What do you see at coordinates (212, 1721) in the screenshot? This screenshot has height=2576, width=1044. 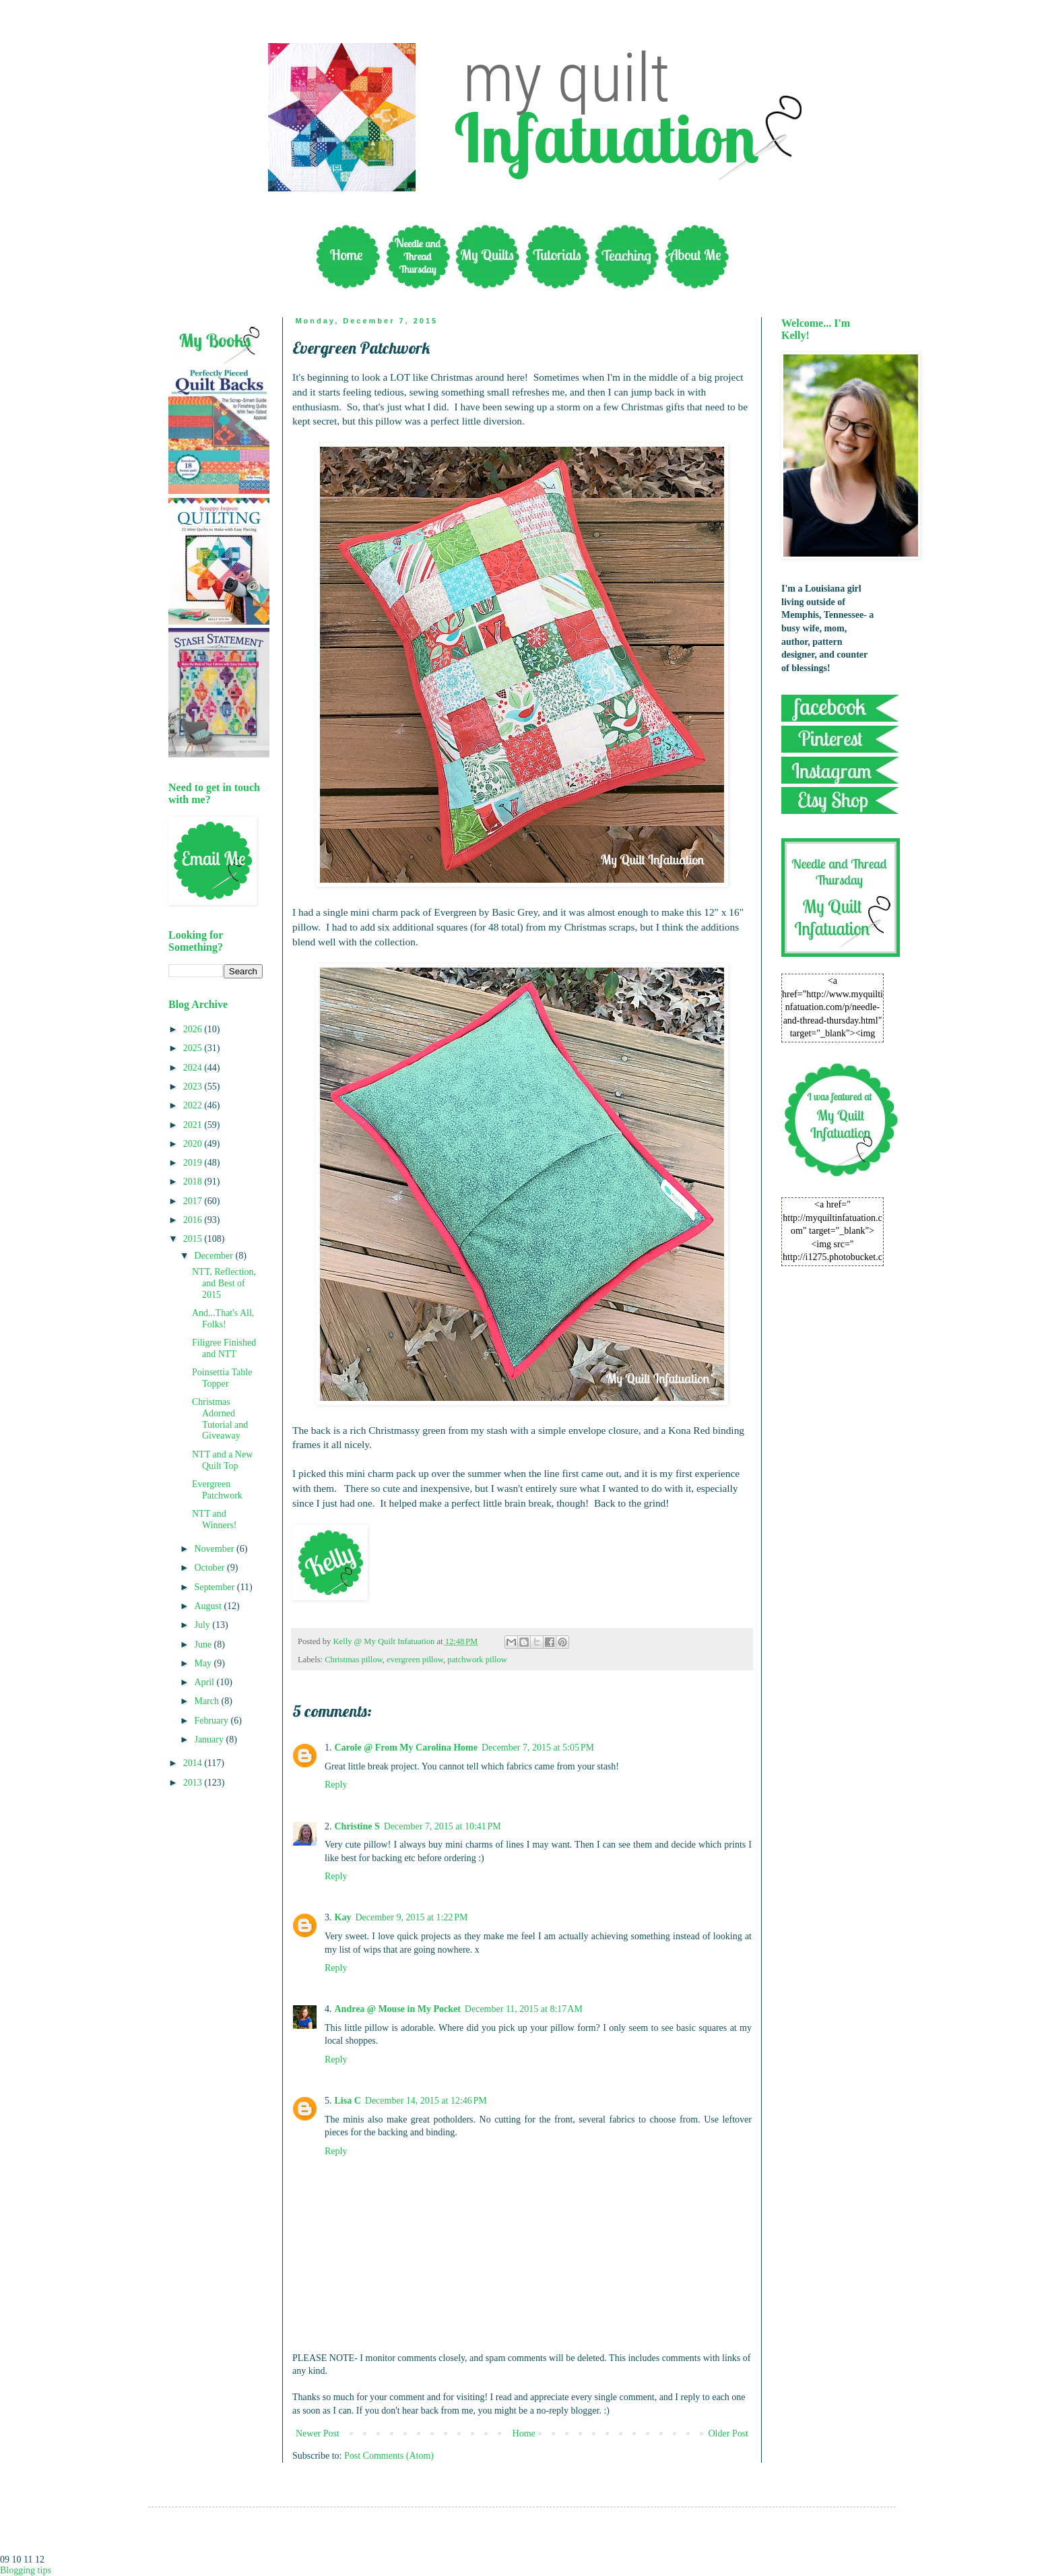 I see `February` at bounding box center [212, 1721].